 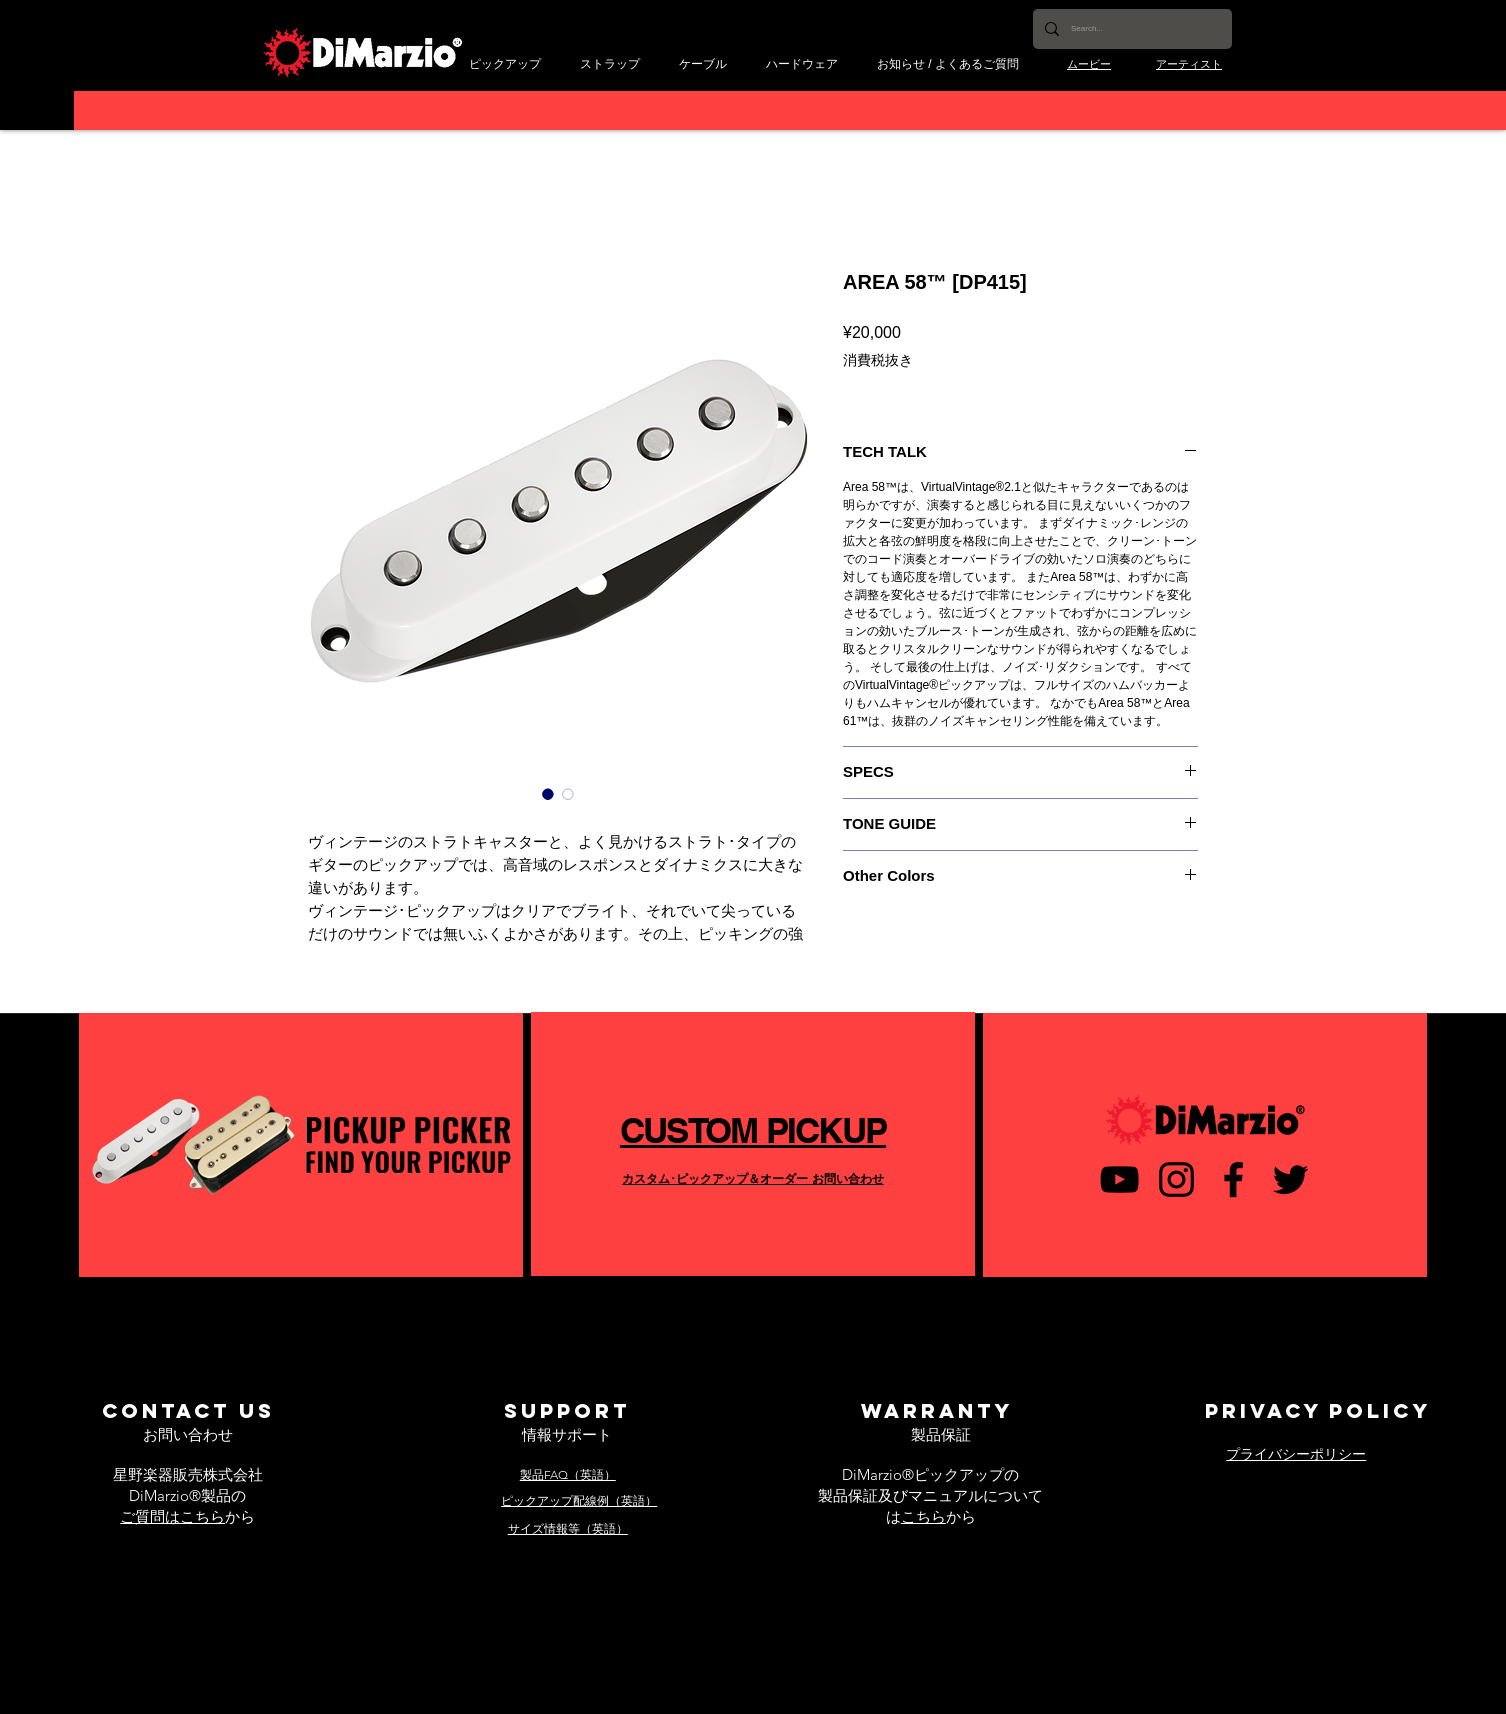 What do you see at coordinates (1176, 1179) in the screenshot?
I see `[ブラックInstagramのアイコン]` at bounding box center [1176, 1179].